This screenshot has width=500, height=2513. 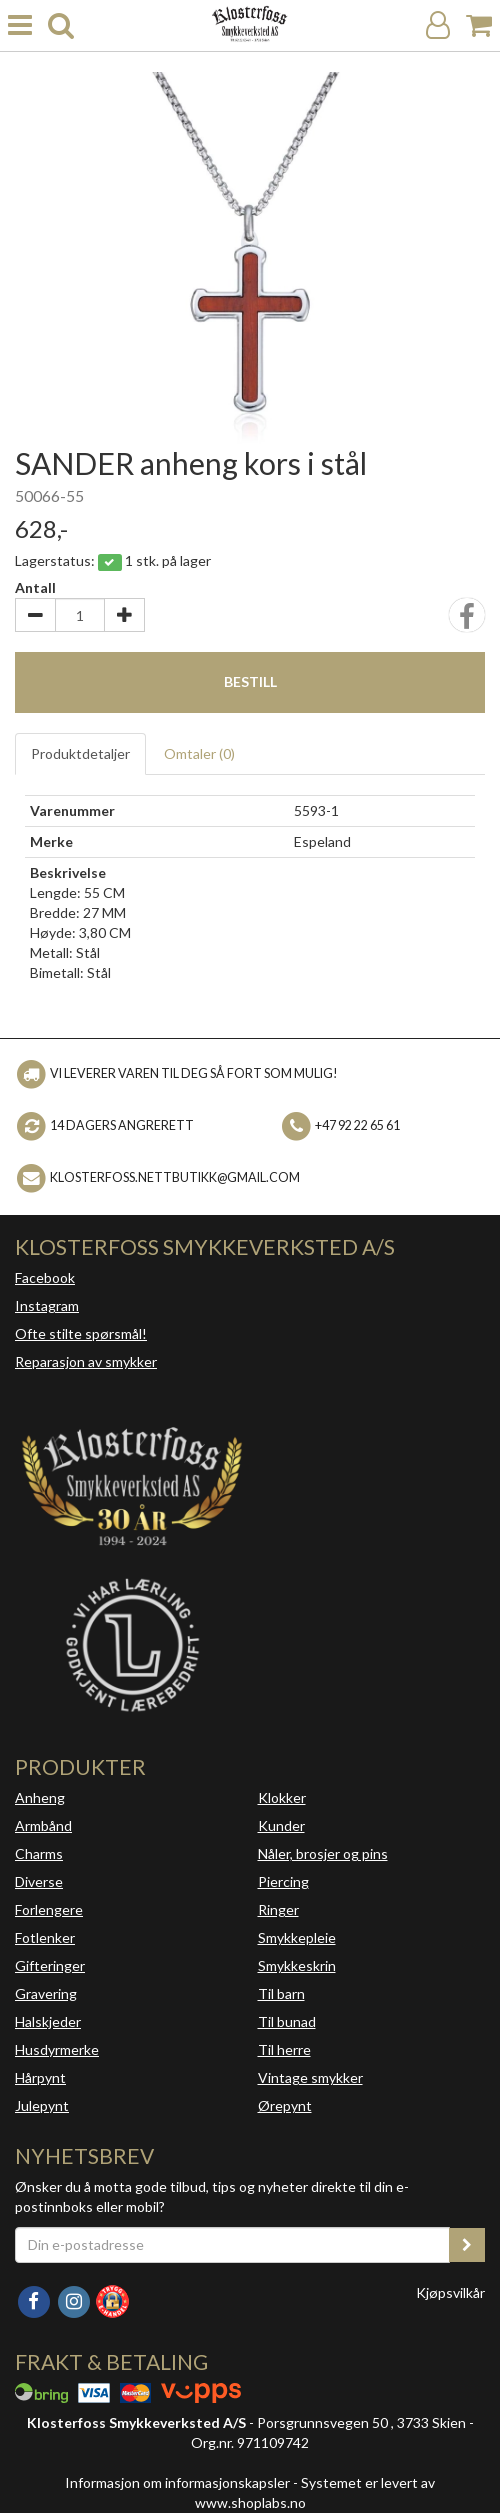 What do you see at coordinates (49, 1909) in the screenshot?
I see `Forlengere` at bounding box center [49, 1909].